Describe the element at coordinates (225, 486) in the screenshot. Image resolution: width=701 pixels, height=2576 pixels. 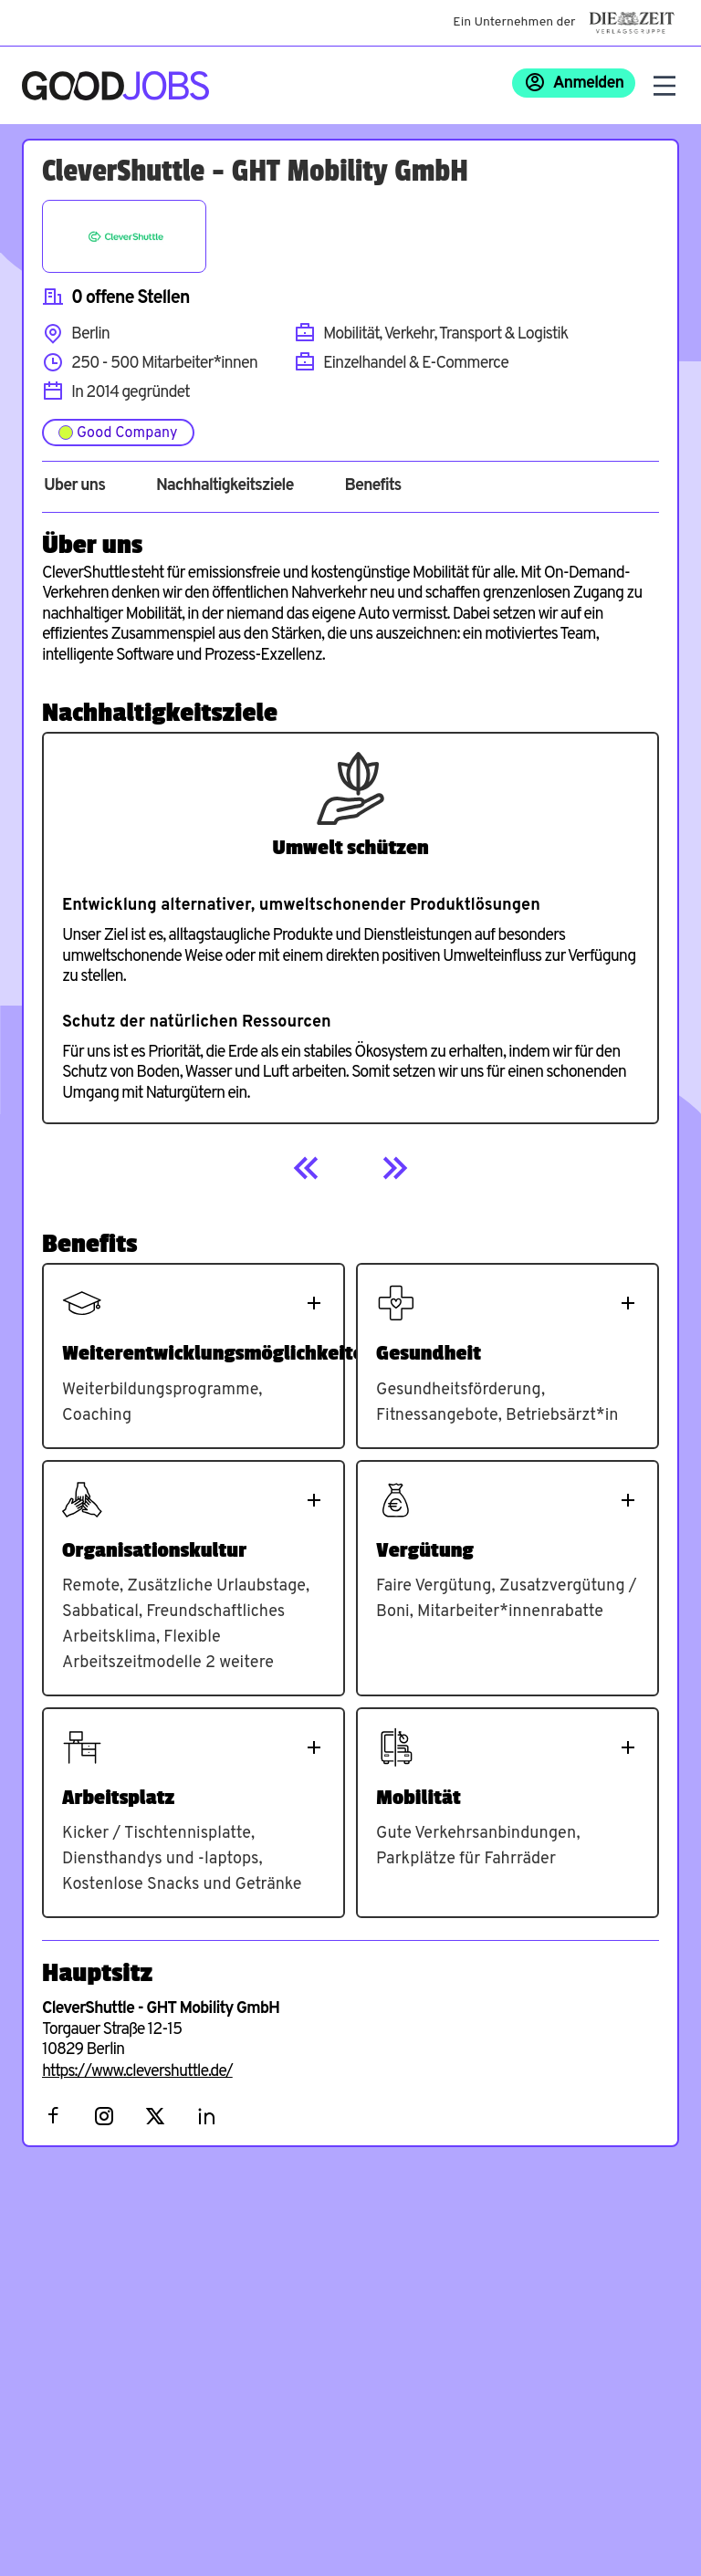
I see `Nachhaltigkeitsziele` at that location.